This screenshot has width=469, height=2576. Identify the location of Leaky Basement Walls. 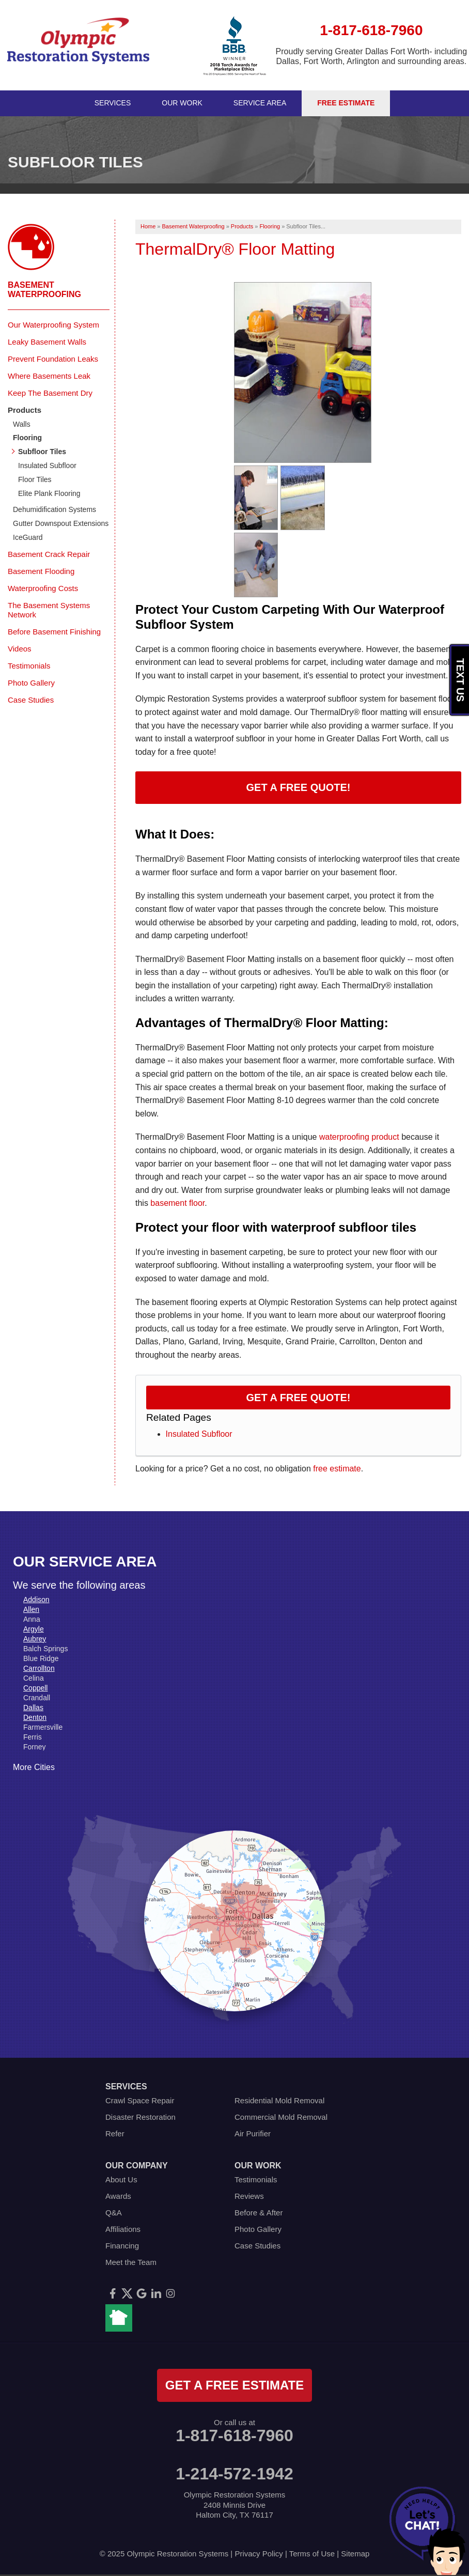
(47, 341).